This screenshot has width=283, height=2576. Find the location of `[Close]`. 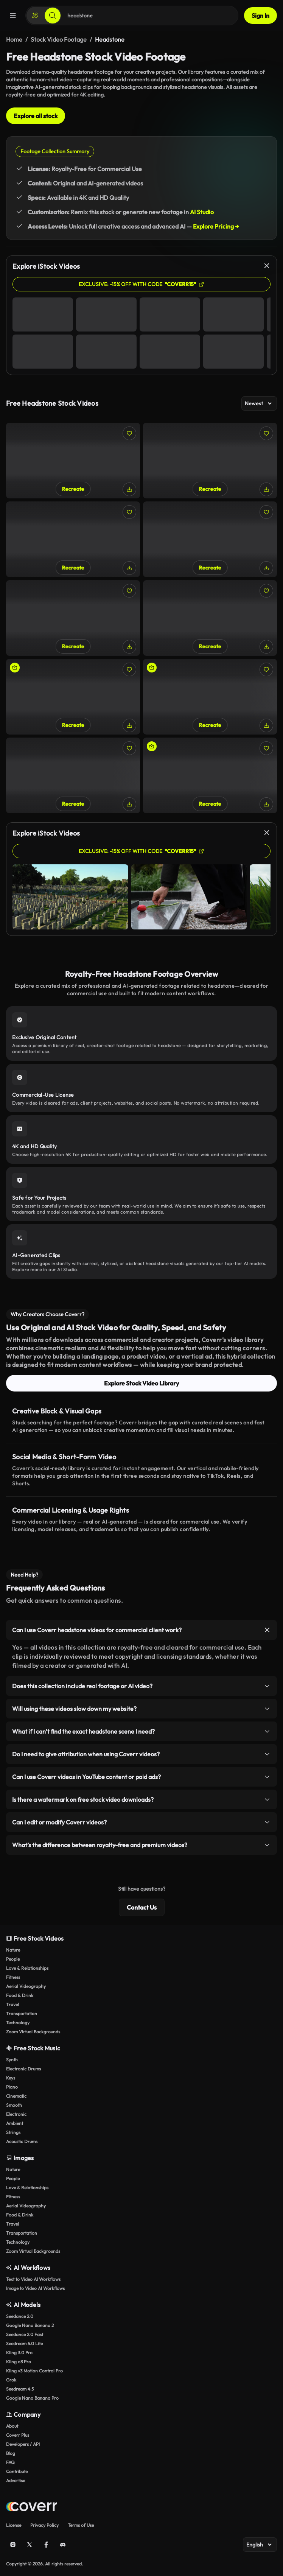

[Close] is located at coordinates (267, 265).